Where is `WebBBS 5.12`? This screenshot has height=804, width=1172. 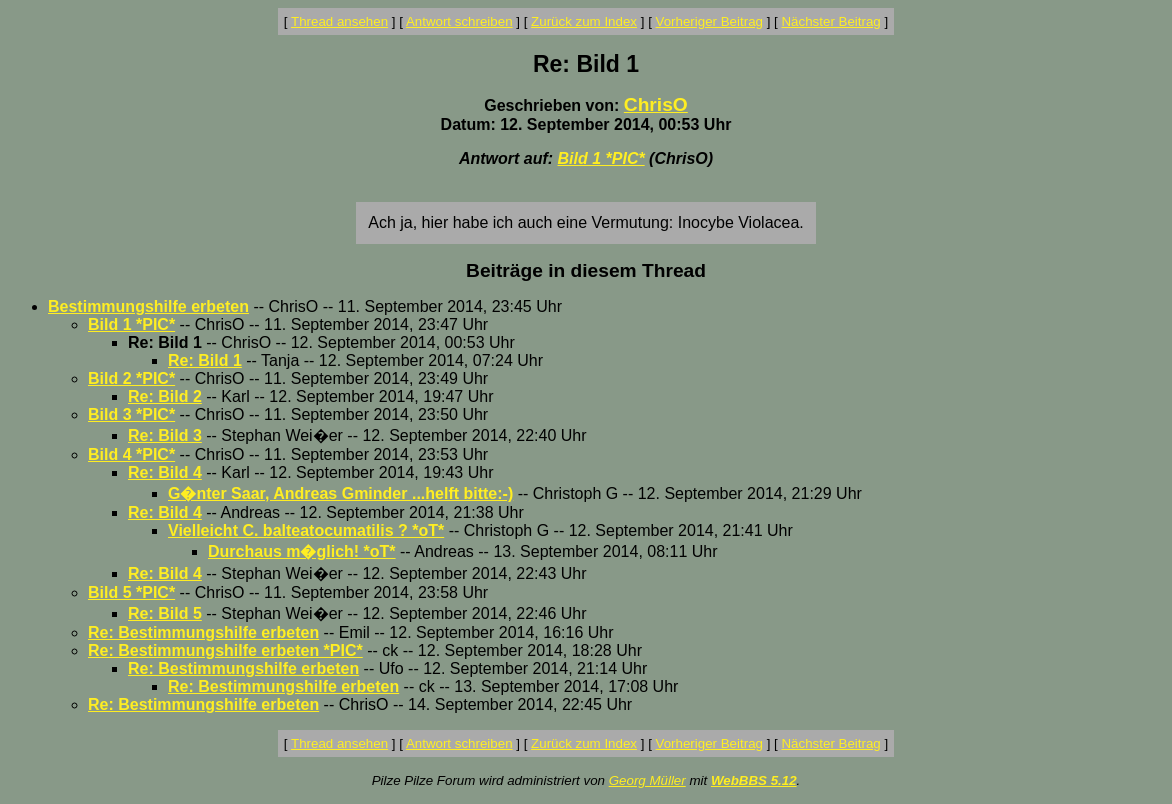 WebBBS 5.12 is located at coordinates (754, 780).